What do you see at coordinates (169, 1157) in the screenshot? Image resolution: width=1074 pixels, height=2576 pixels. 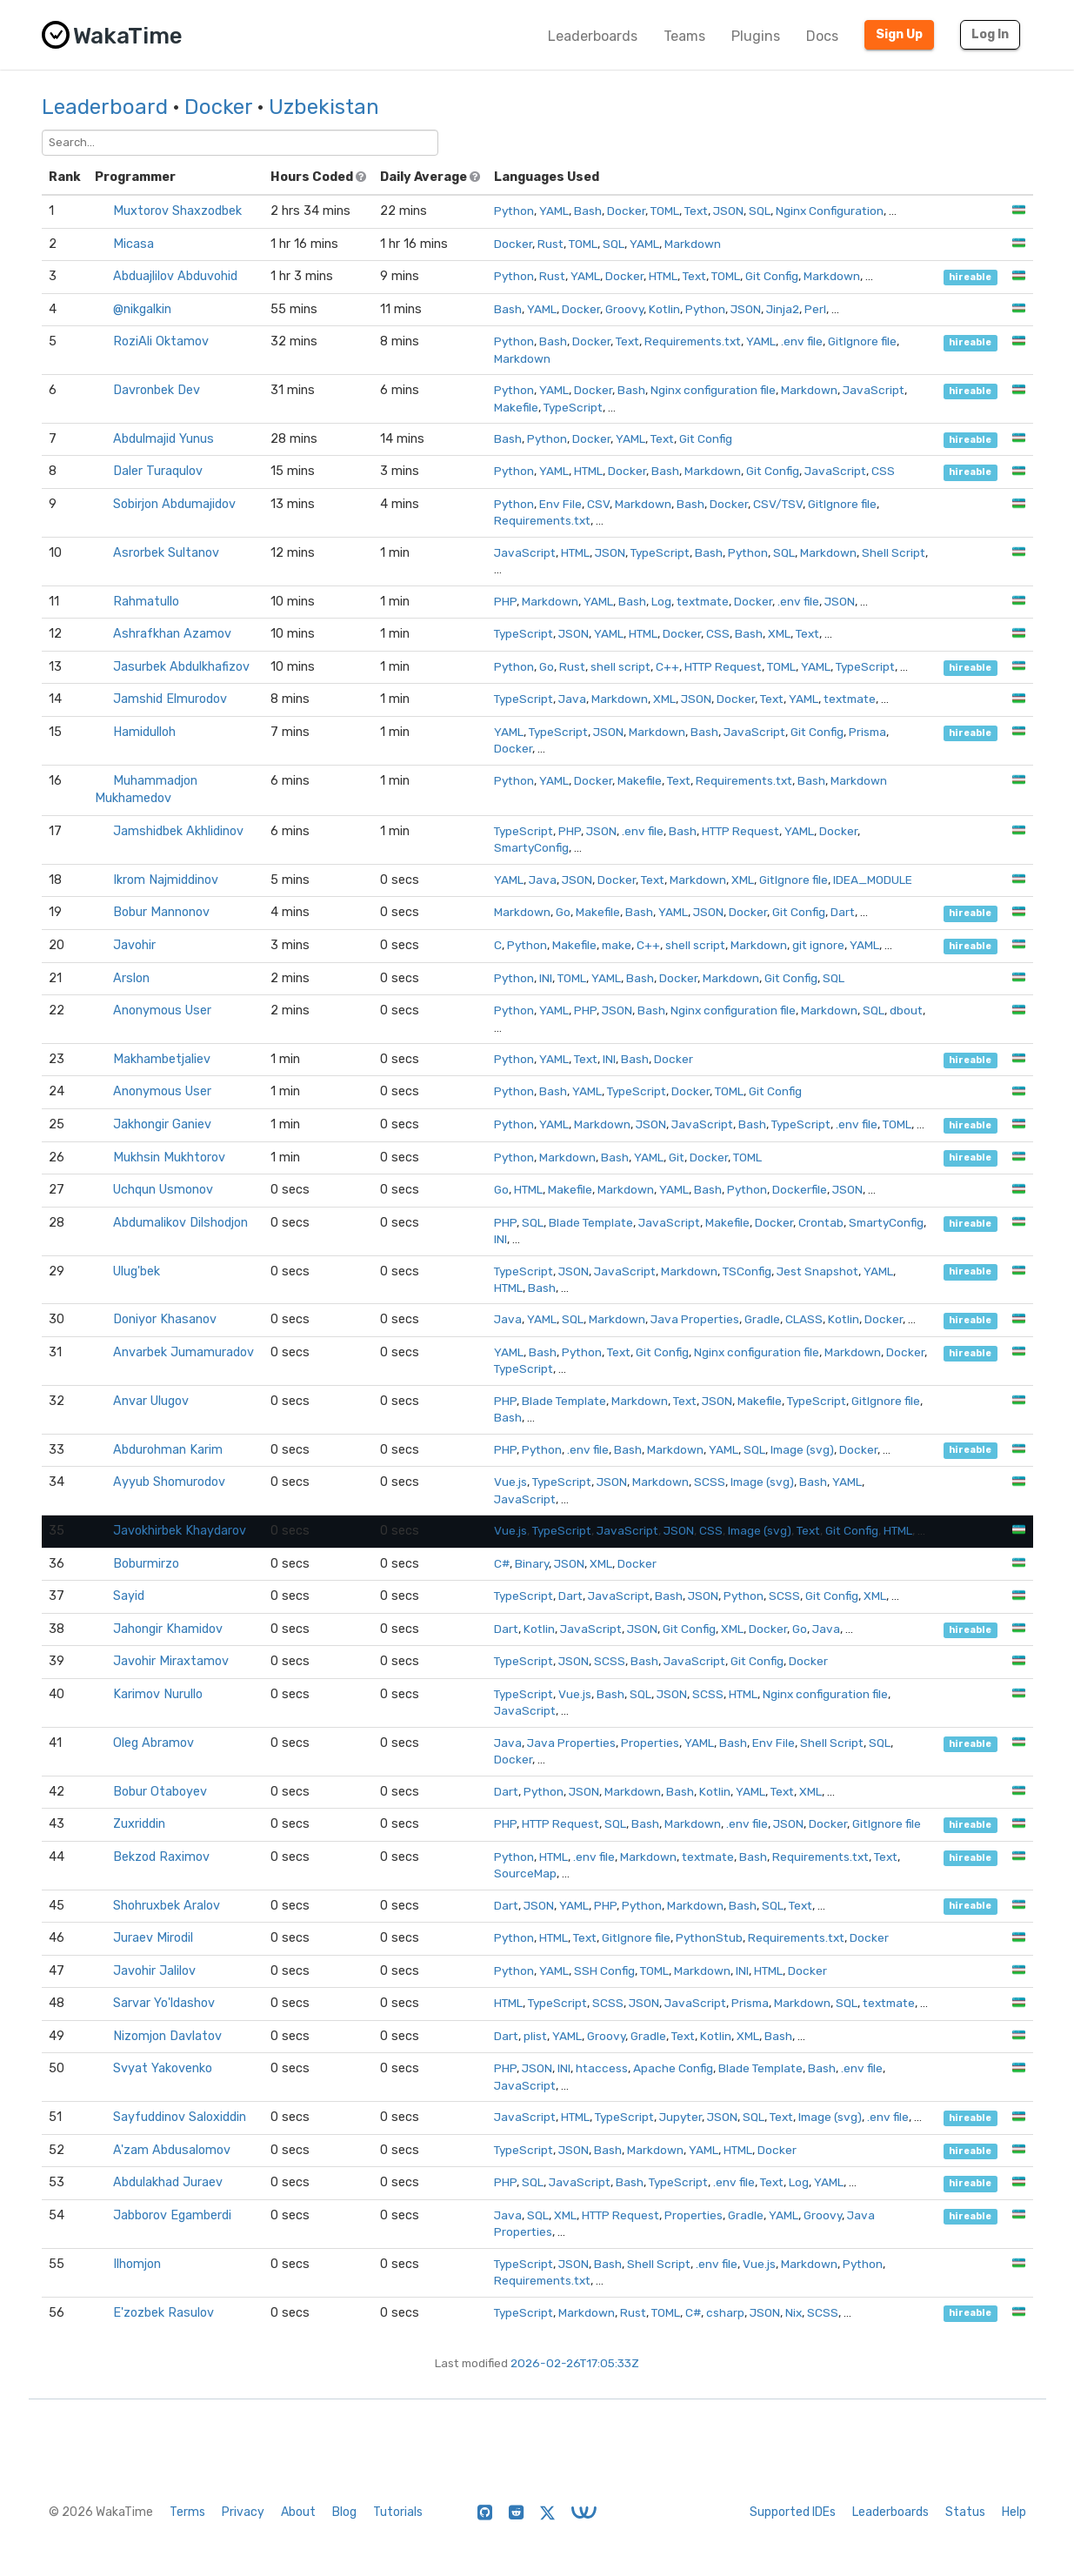 I see `Mukhsin Mukhtorov` at bounding box center [169, 1157].